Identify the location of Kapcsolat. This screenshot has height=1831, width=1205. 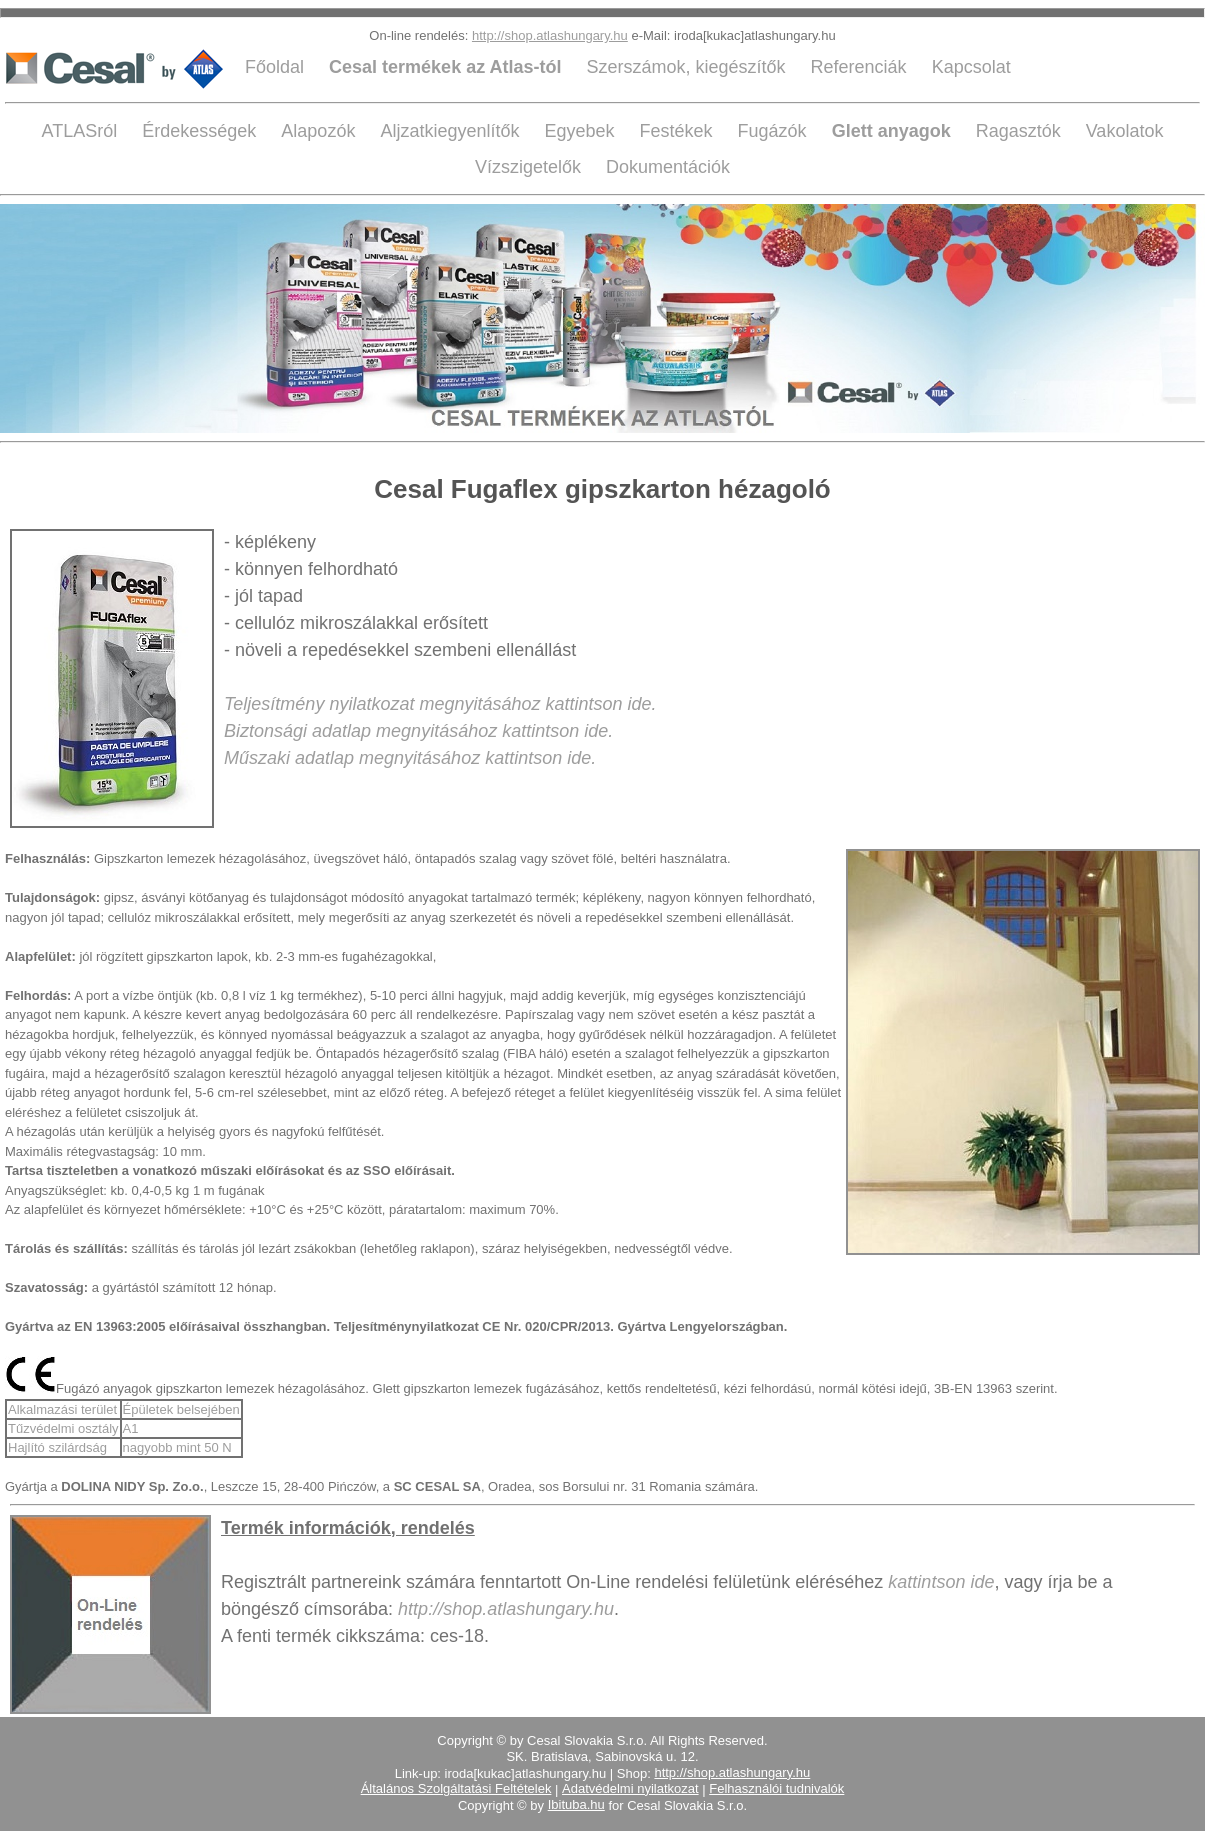
(971, 67).